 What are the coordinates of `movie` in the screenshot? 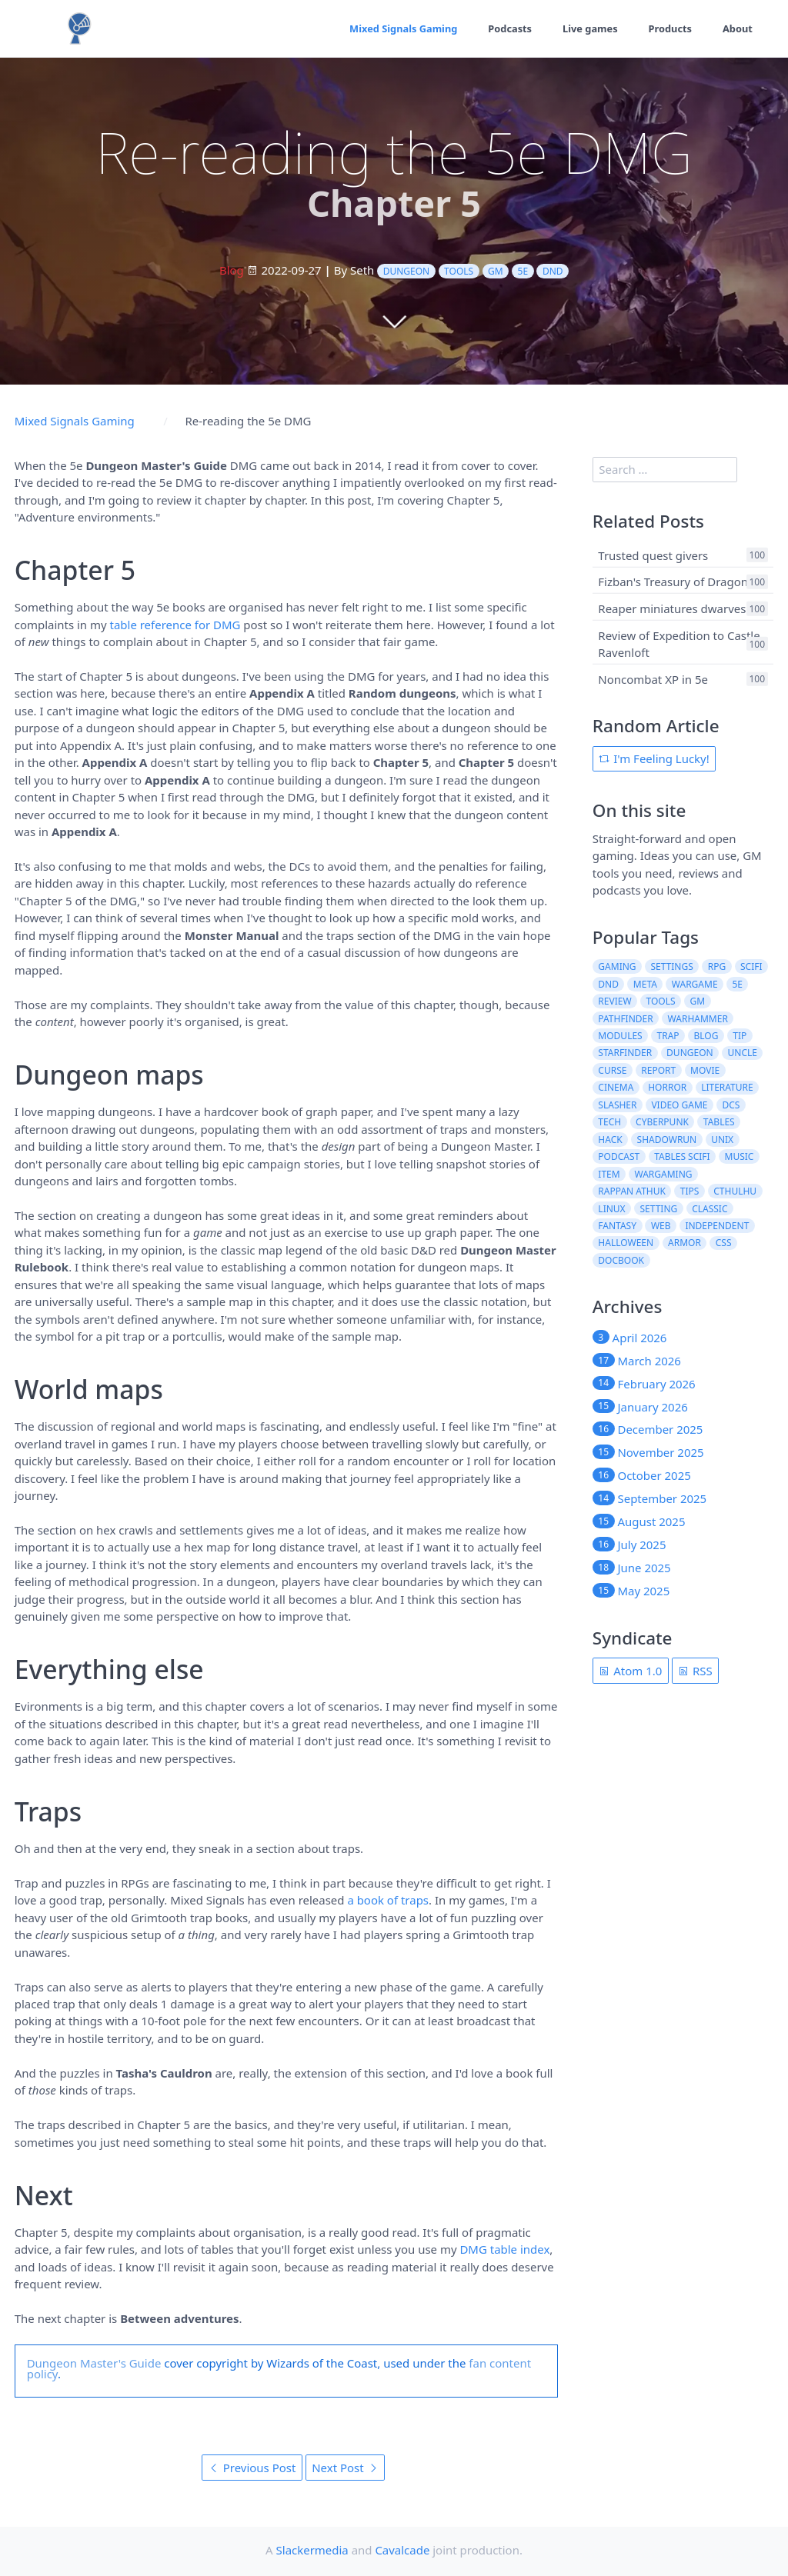 It's located at (705, 1070).